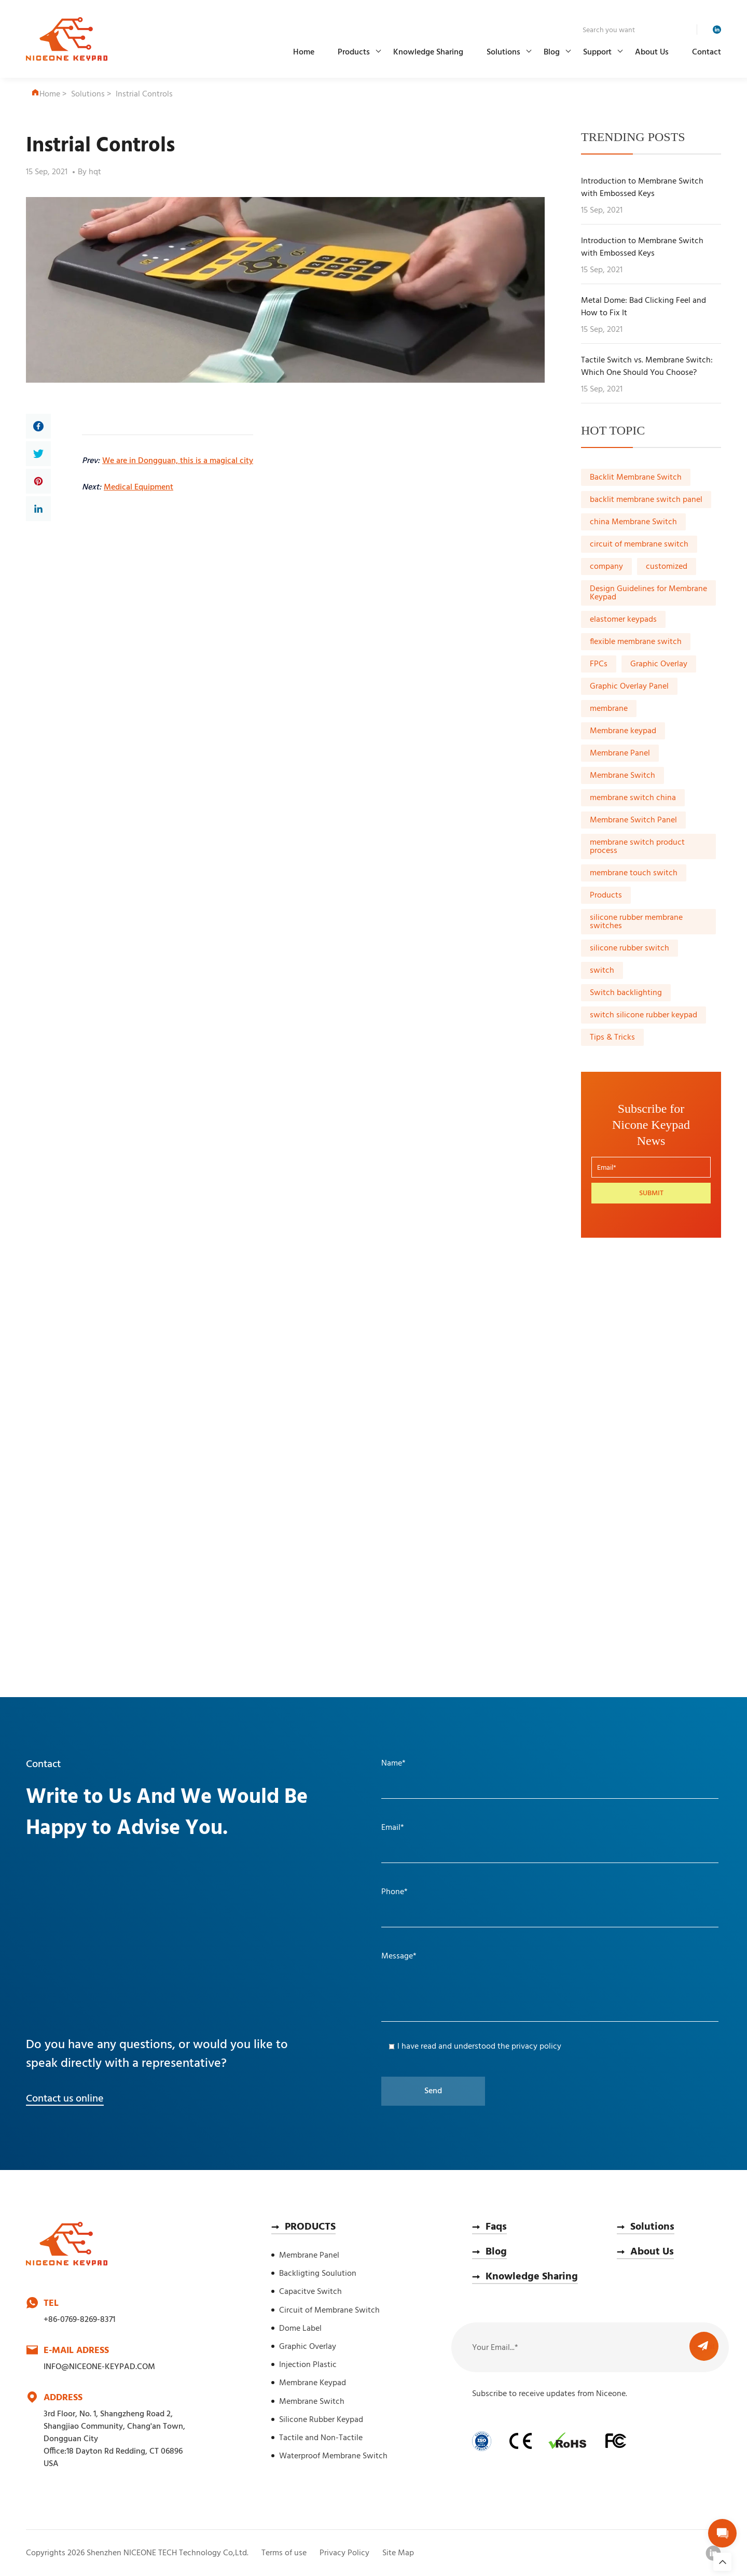  What do you see at coordinates (633, 522) in the screenshot?
I see `china Membrane Switch` at bounding box center [633, 522].